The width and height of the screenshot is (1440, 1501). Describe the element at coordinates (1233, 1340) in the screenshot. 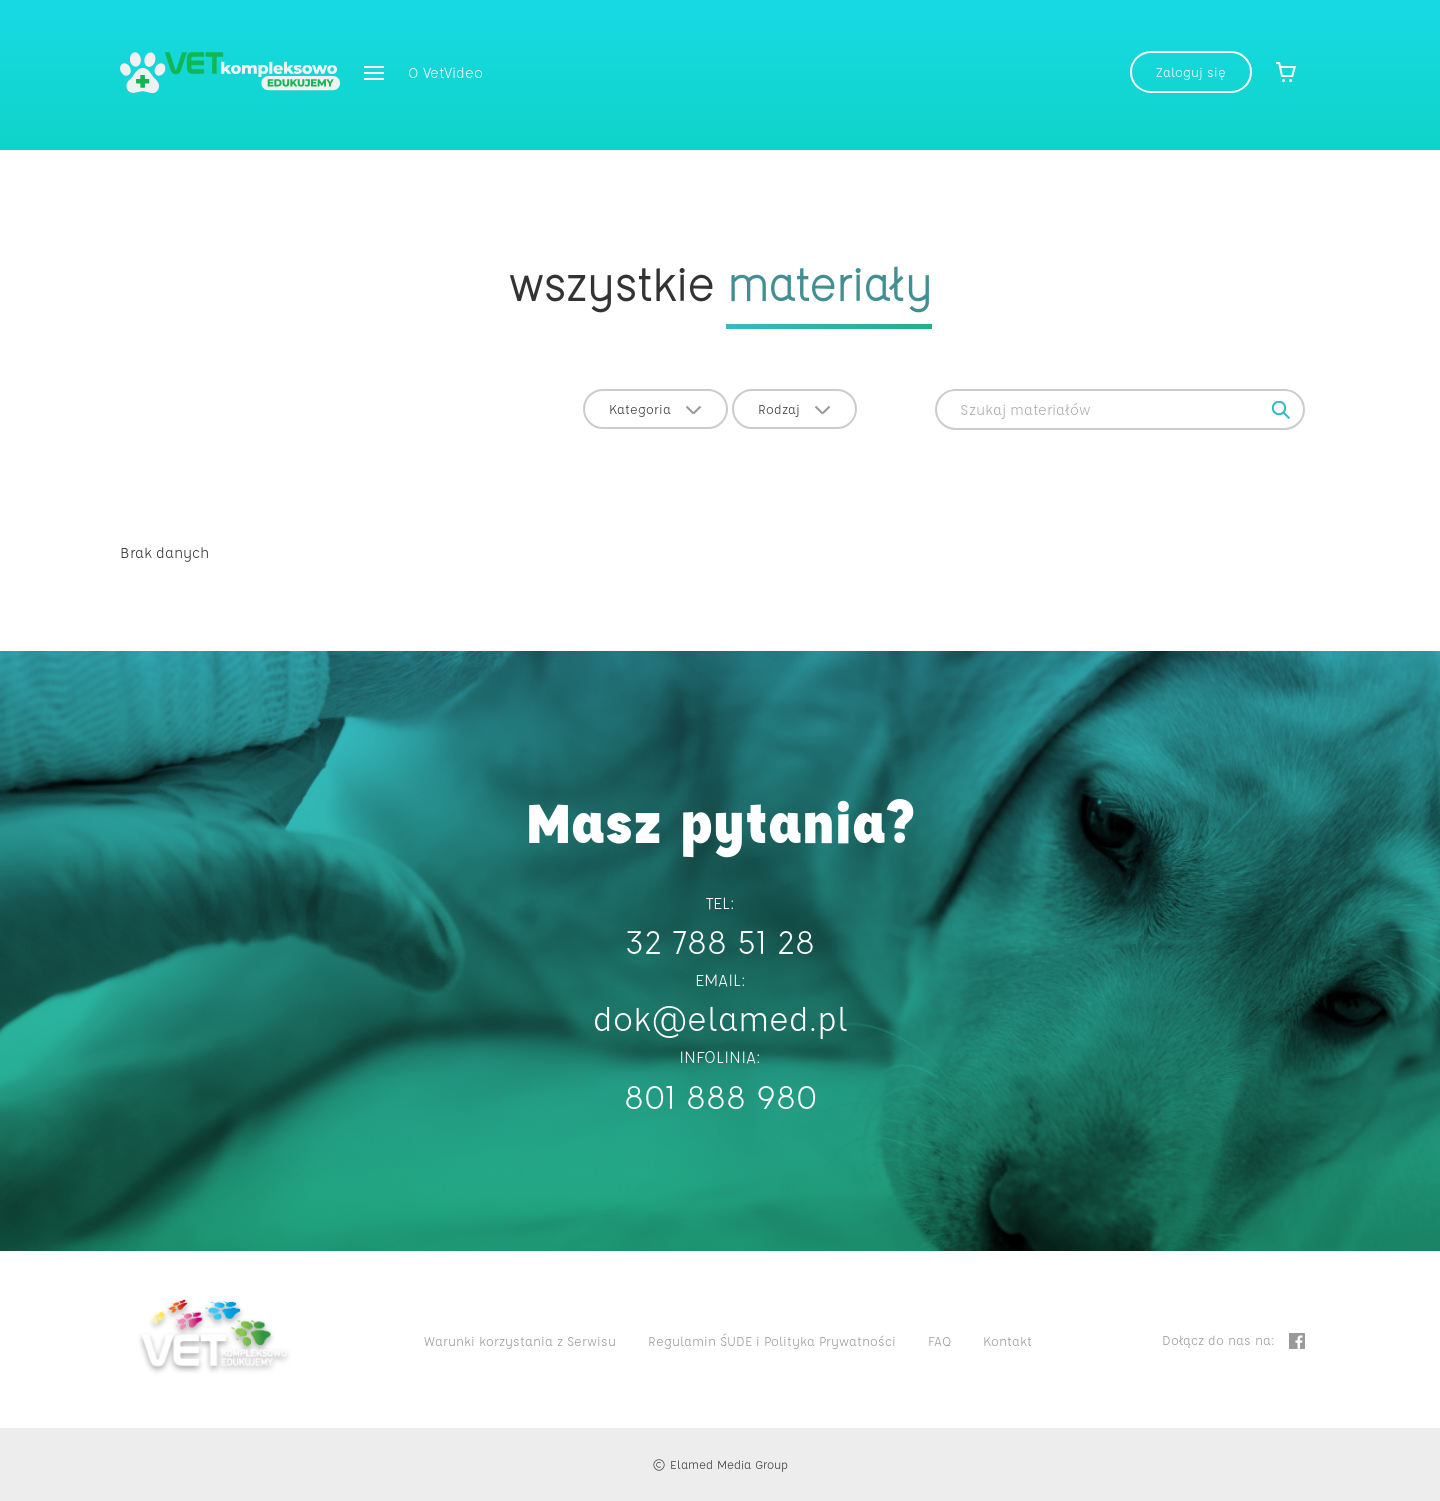

I see `Dołącz do nas na:` at that location.